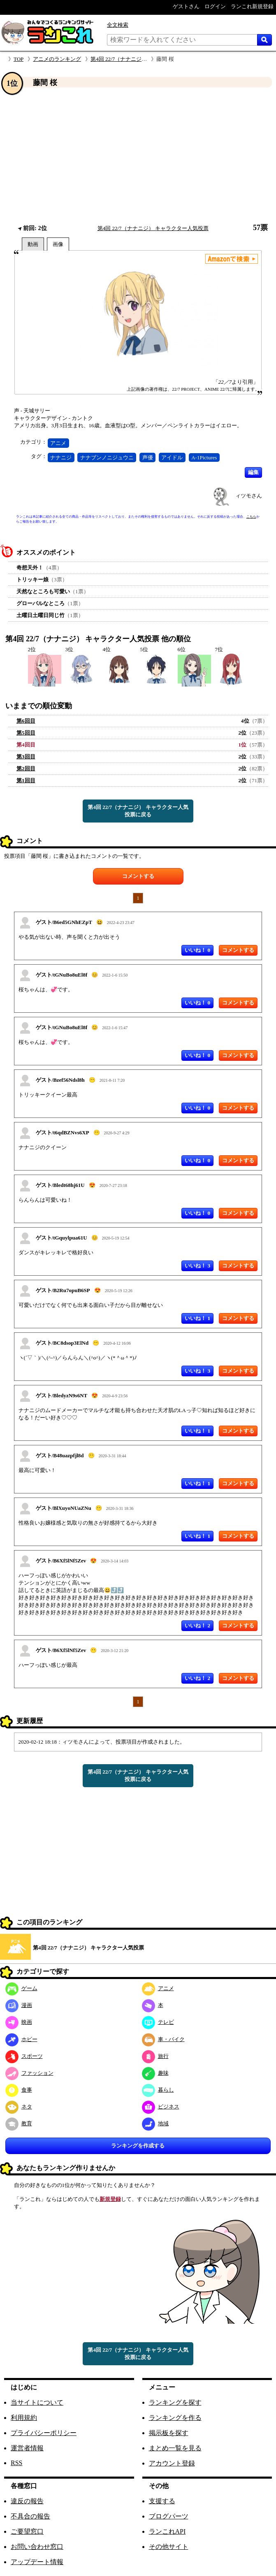 The image size is (276, 2576). I want to click on お問い合わせ窓口, so click(37, 2546).